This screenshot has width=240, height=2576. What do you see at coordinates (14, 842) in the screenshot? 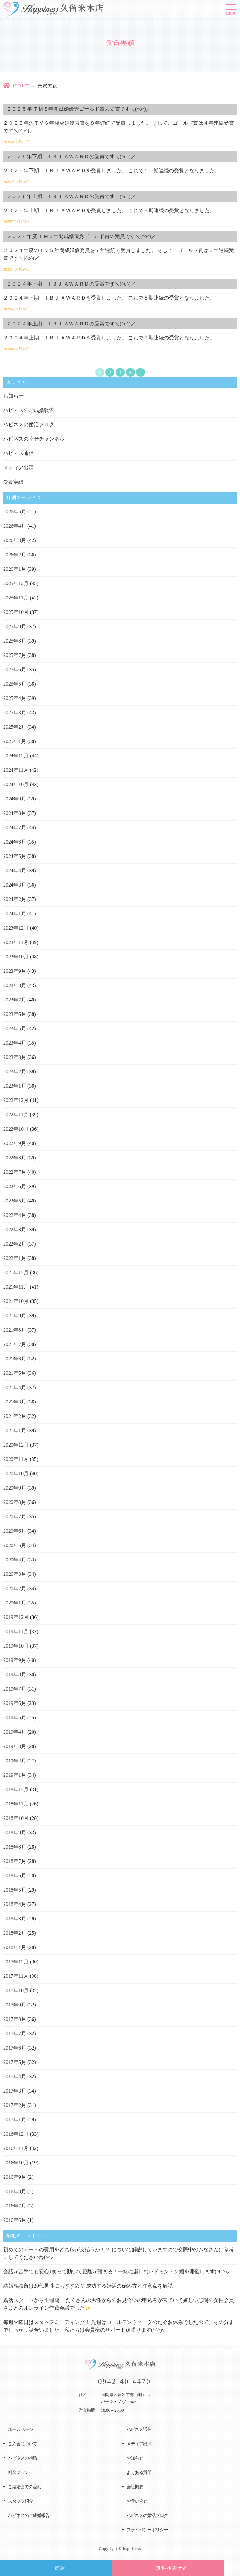
I see `2024年6月` at bounding box center [14, 842].